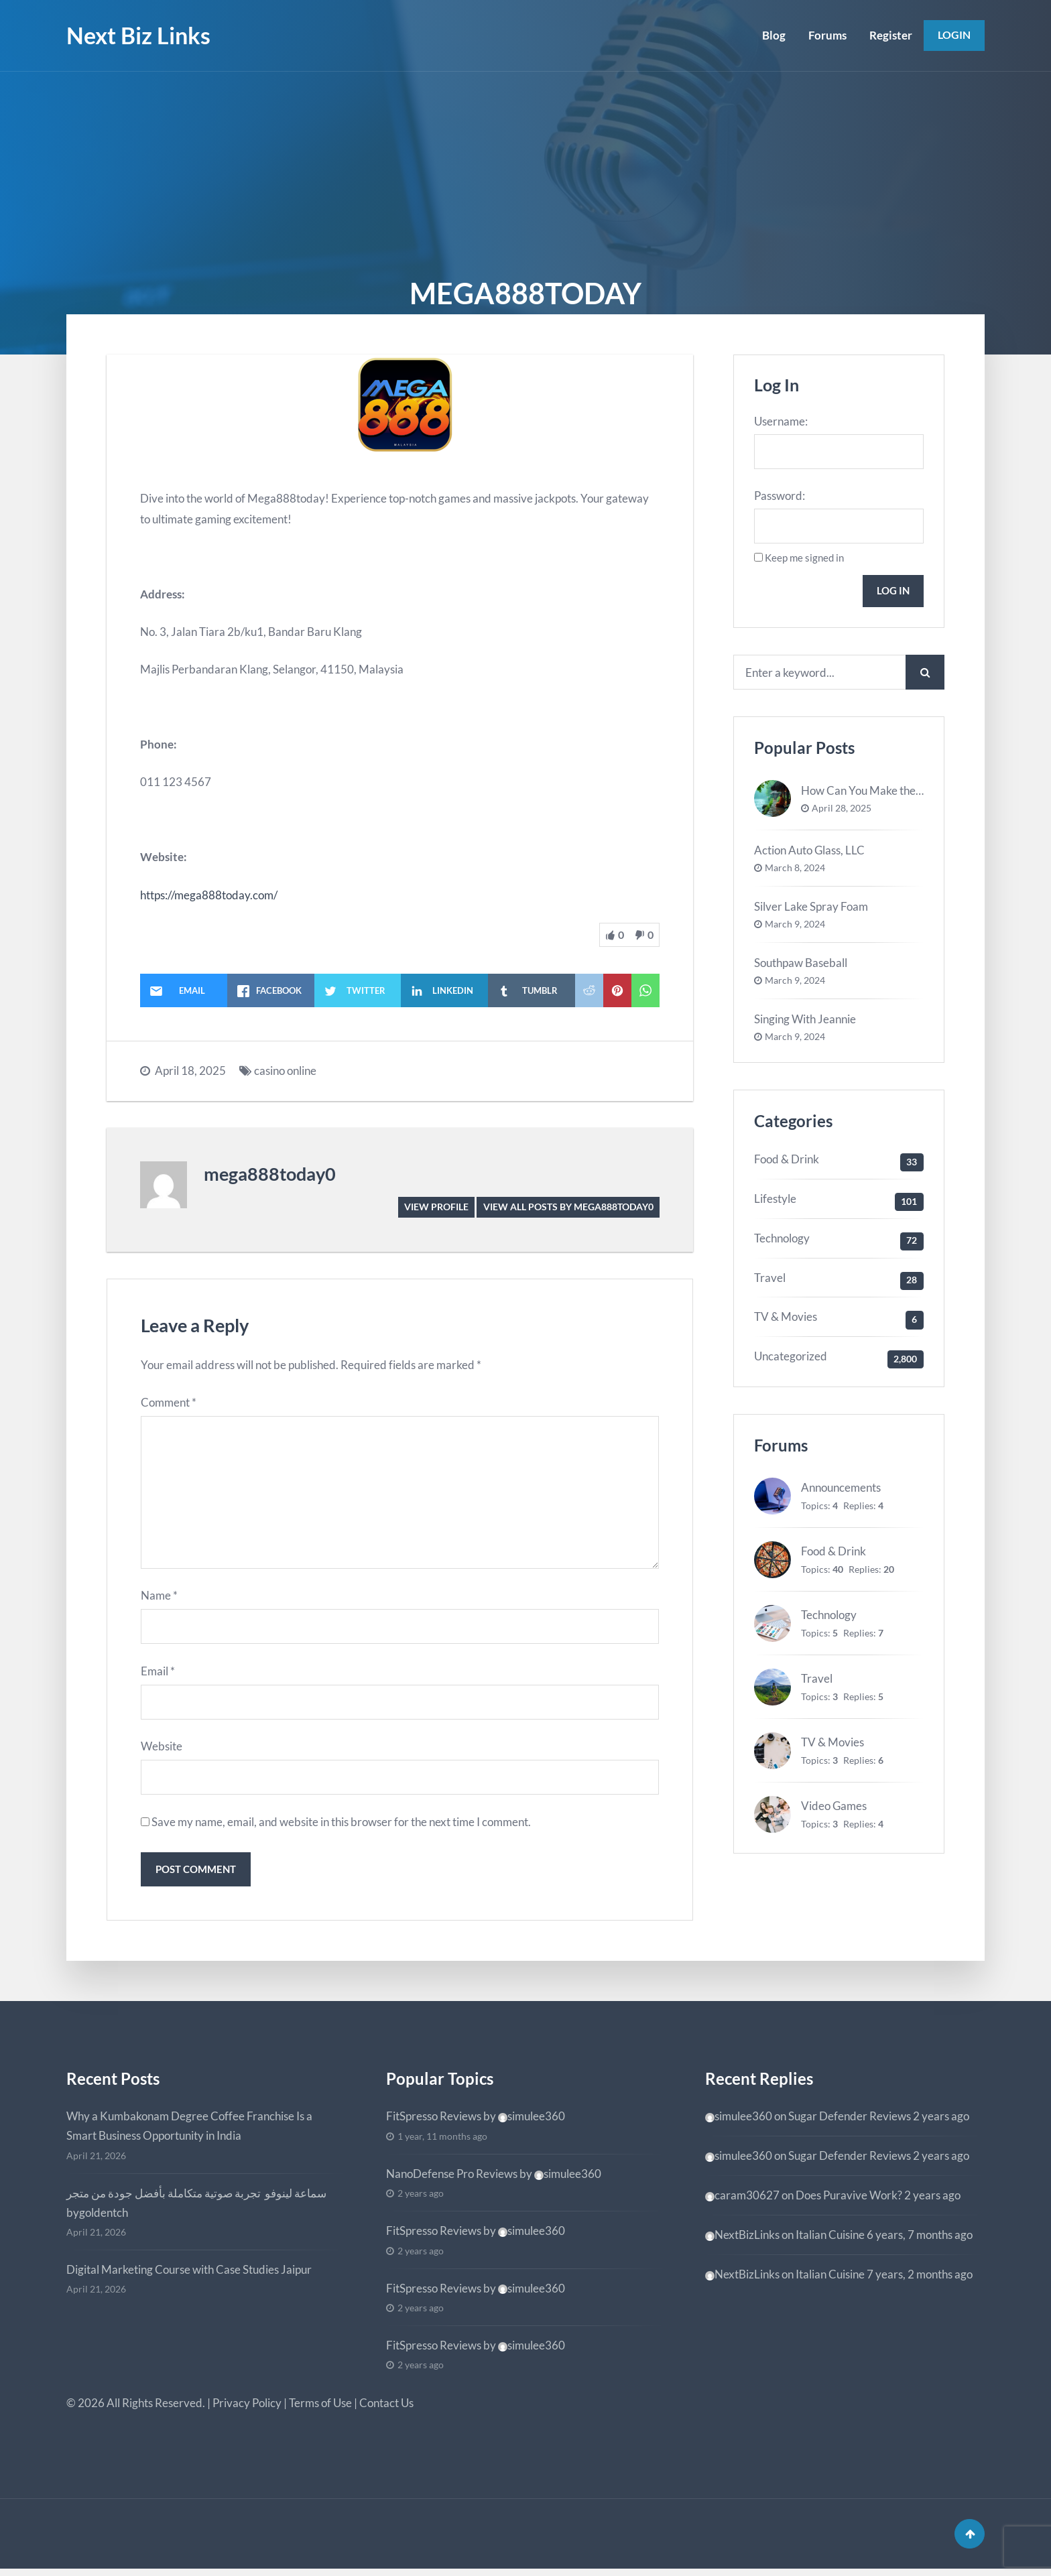  I want to click on Keep me signed in, so click(804, 558).